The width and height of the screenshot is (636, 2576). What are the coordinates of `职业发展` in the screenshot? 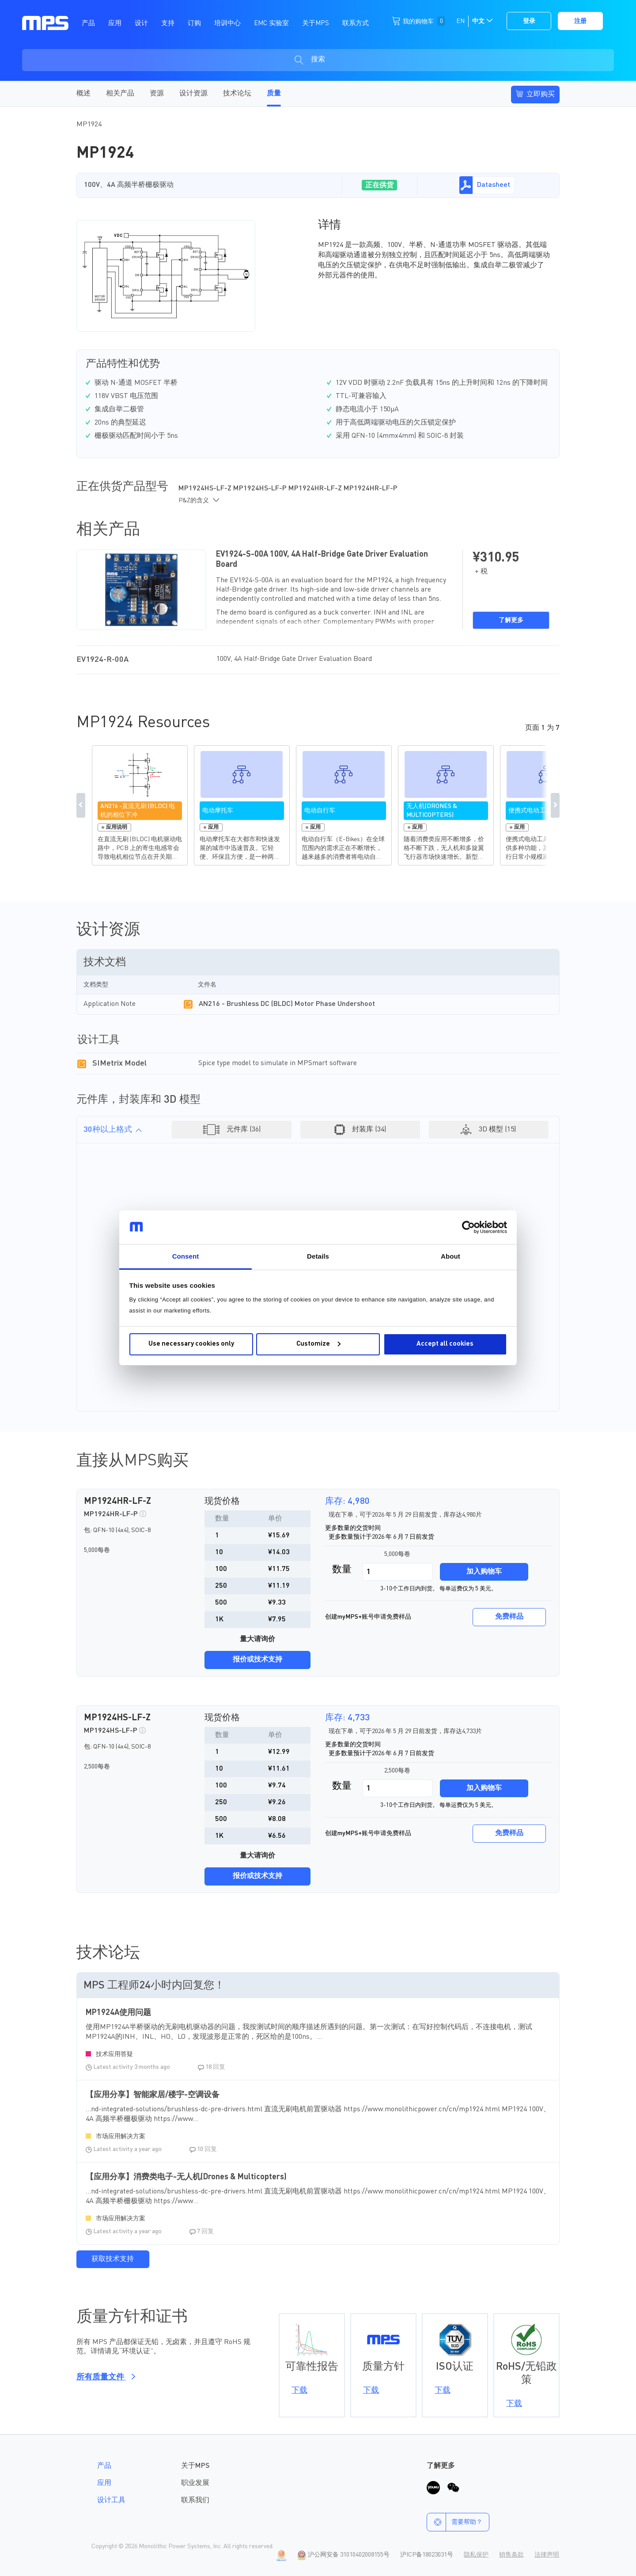 It's located at (195, 2483).